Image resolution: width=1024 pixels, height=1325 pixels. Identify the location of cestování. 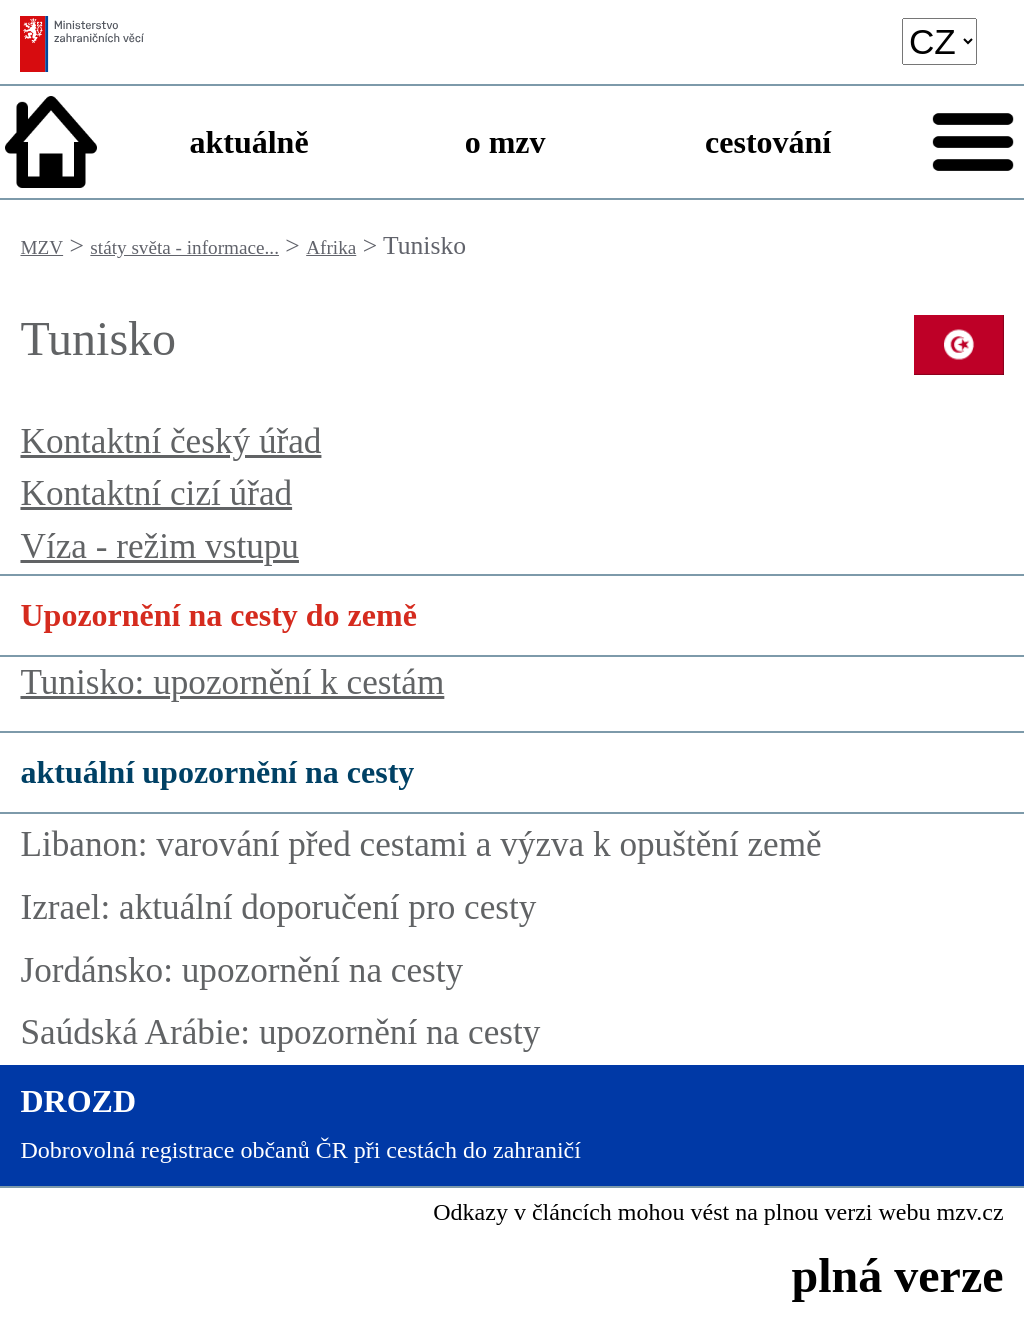
(768, 142).